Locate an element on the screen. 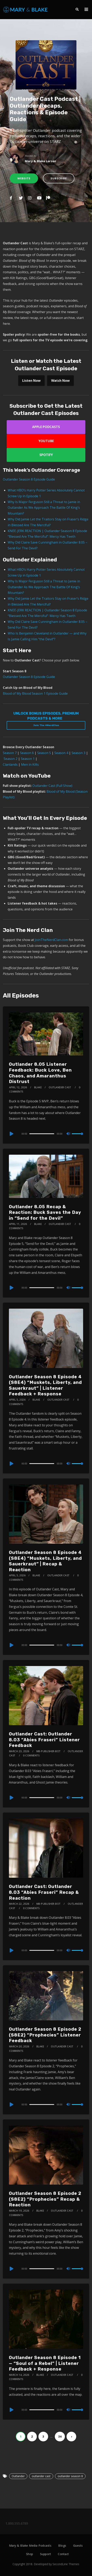  Season 2 is located at coordinates (10, 758).